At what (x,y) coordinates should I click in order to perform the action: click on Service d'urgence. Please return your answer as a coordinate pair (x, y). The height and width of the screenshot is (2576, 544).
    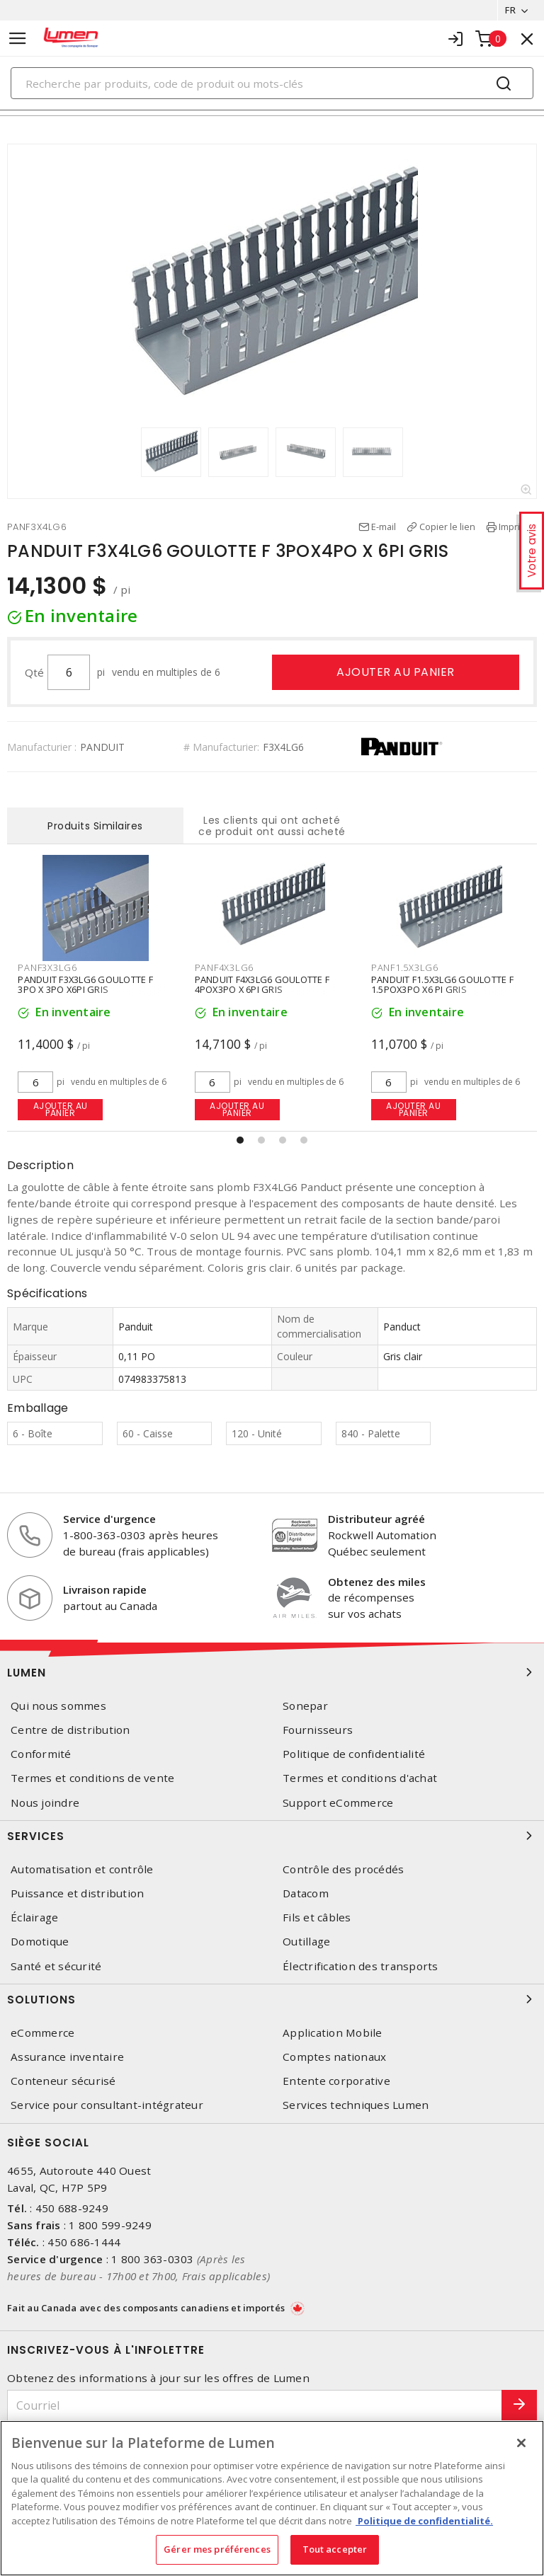
    Looking at the image, I should click on (109, 1519).